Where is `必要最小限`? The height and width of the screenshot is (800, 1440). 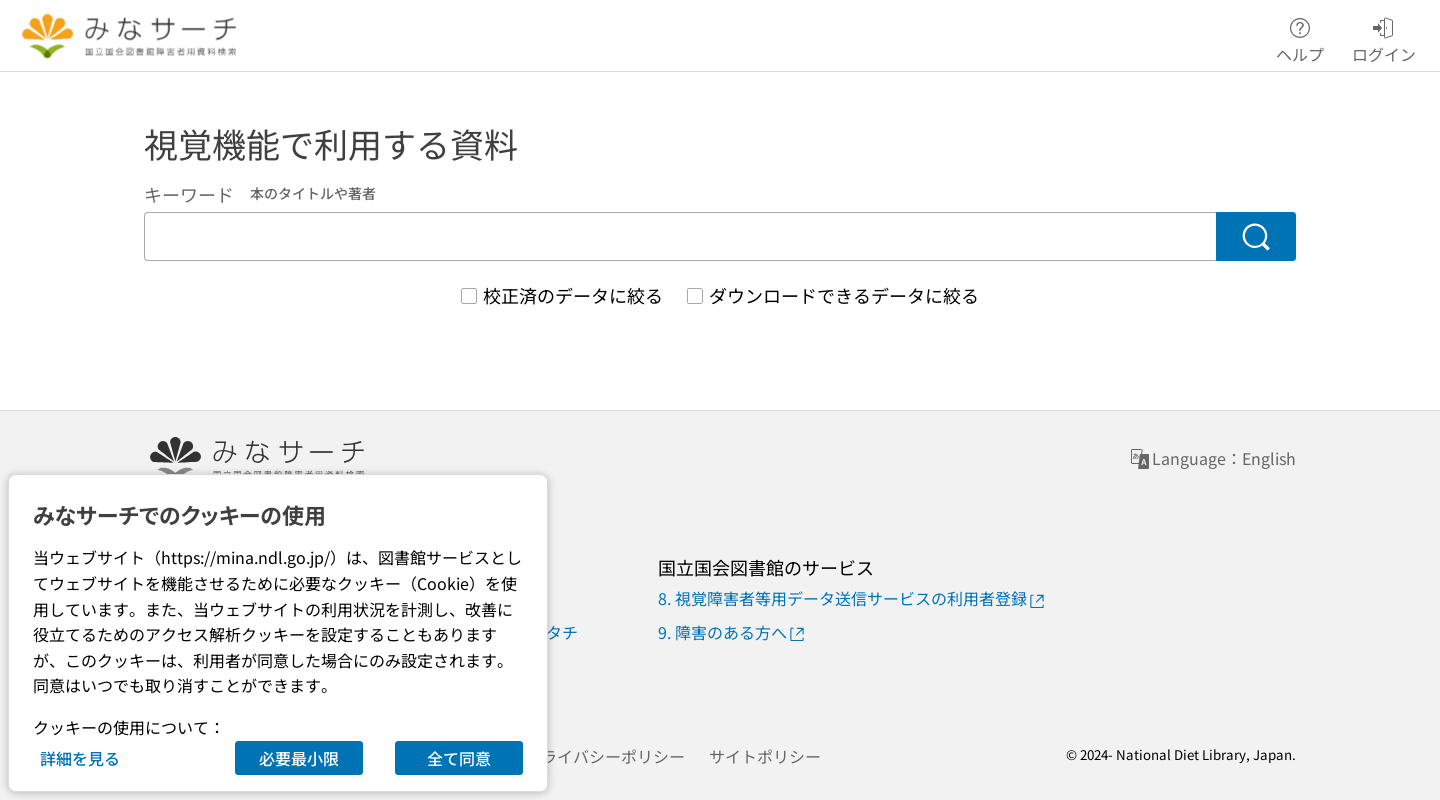
必要最小限 is located at coordinates (299, 758).